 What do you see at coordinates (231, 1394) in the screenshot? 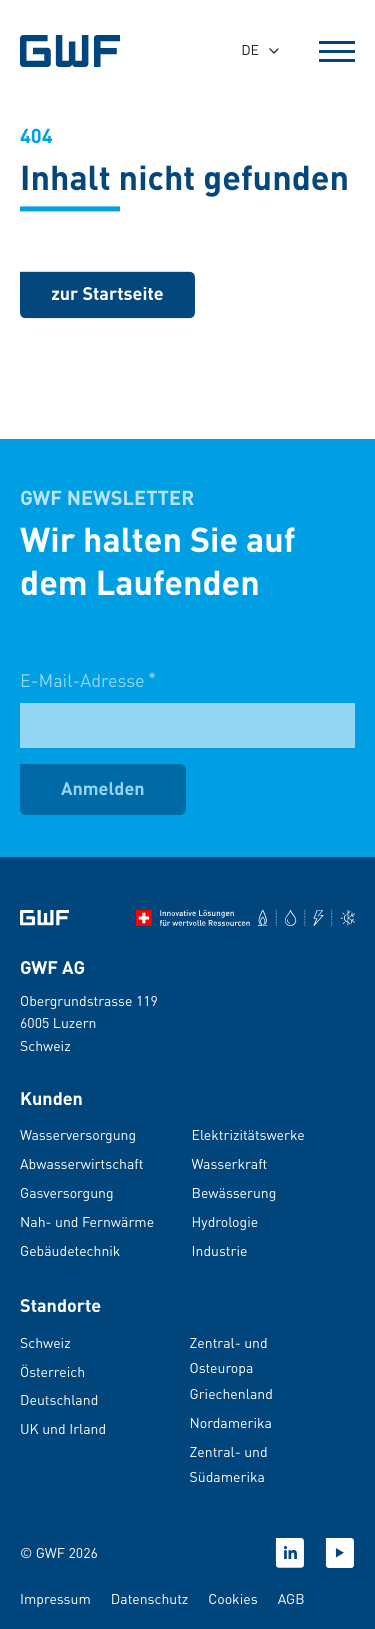
I see `Griechenland` at bounding box center [231, 1394].